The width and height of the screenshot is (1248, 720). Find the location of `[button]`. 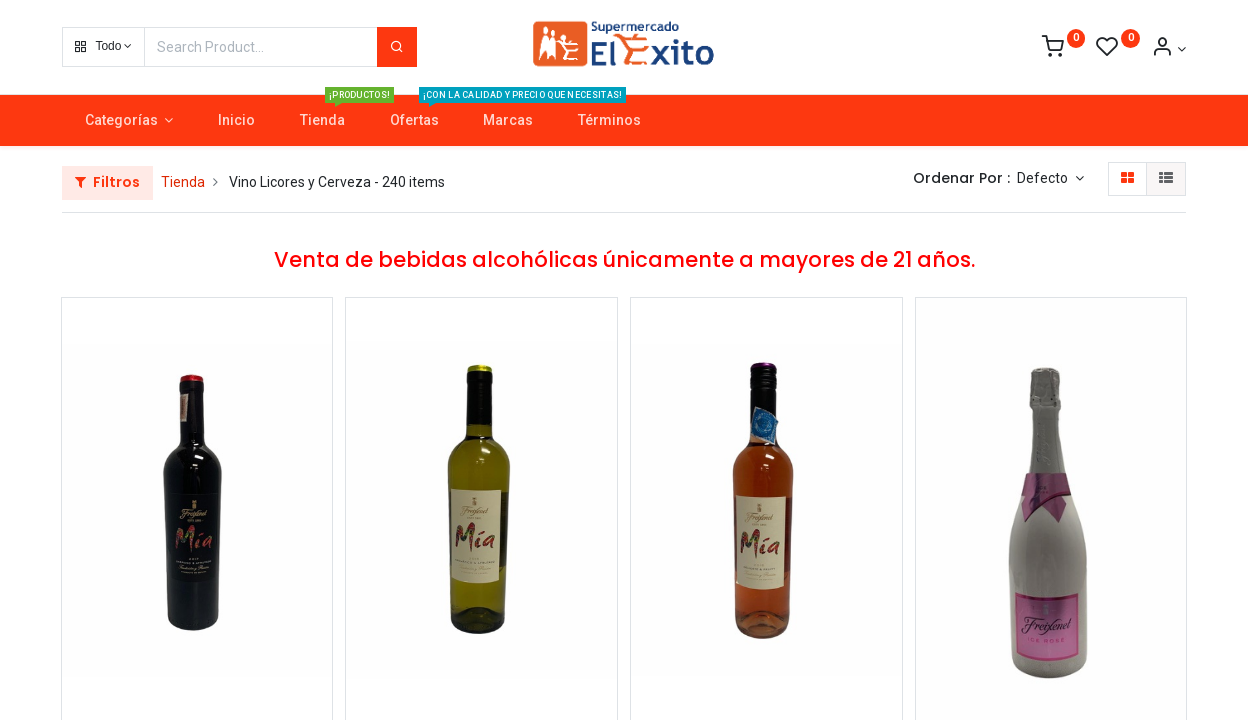

[button] is located at coordinates (103, 47).